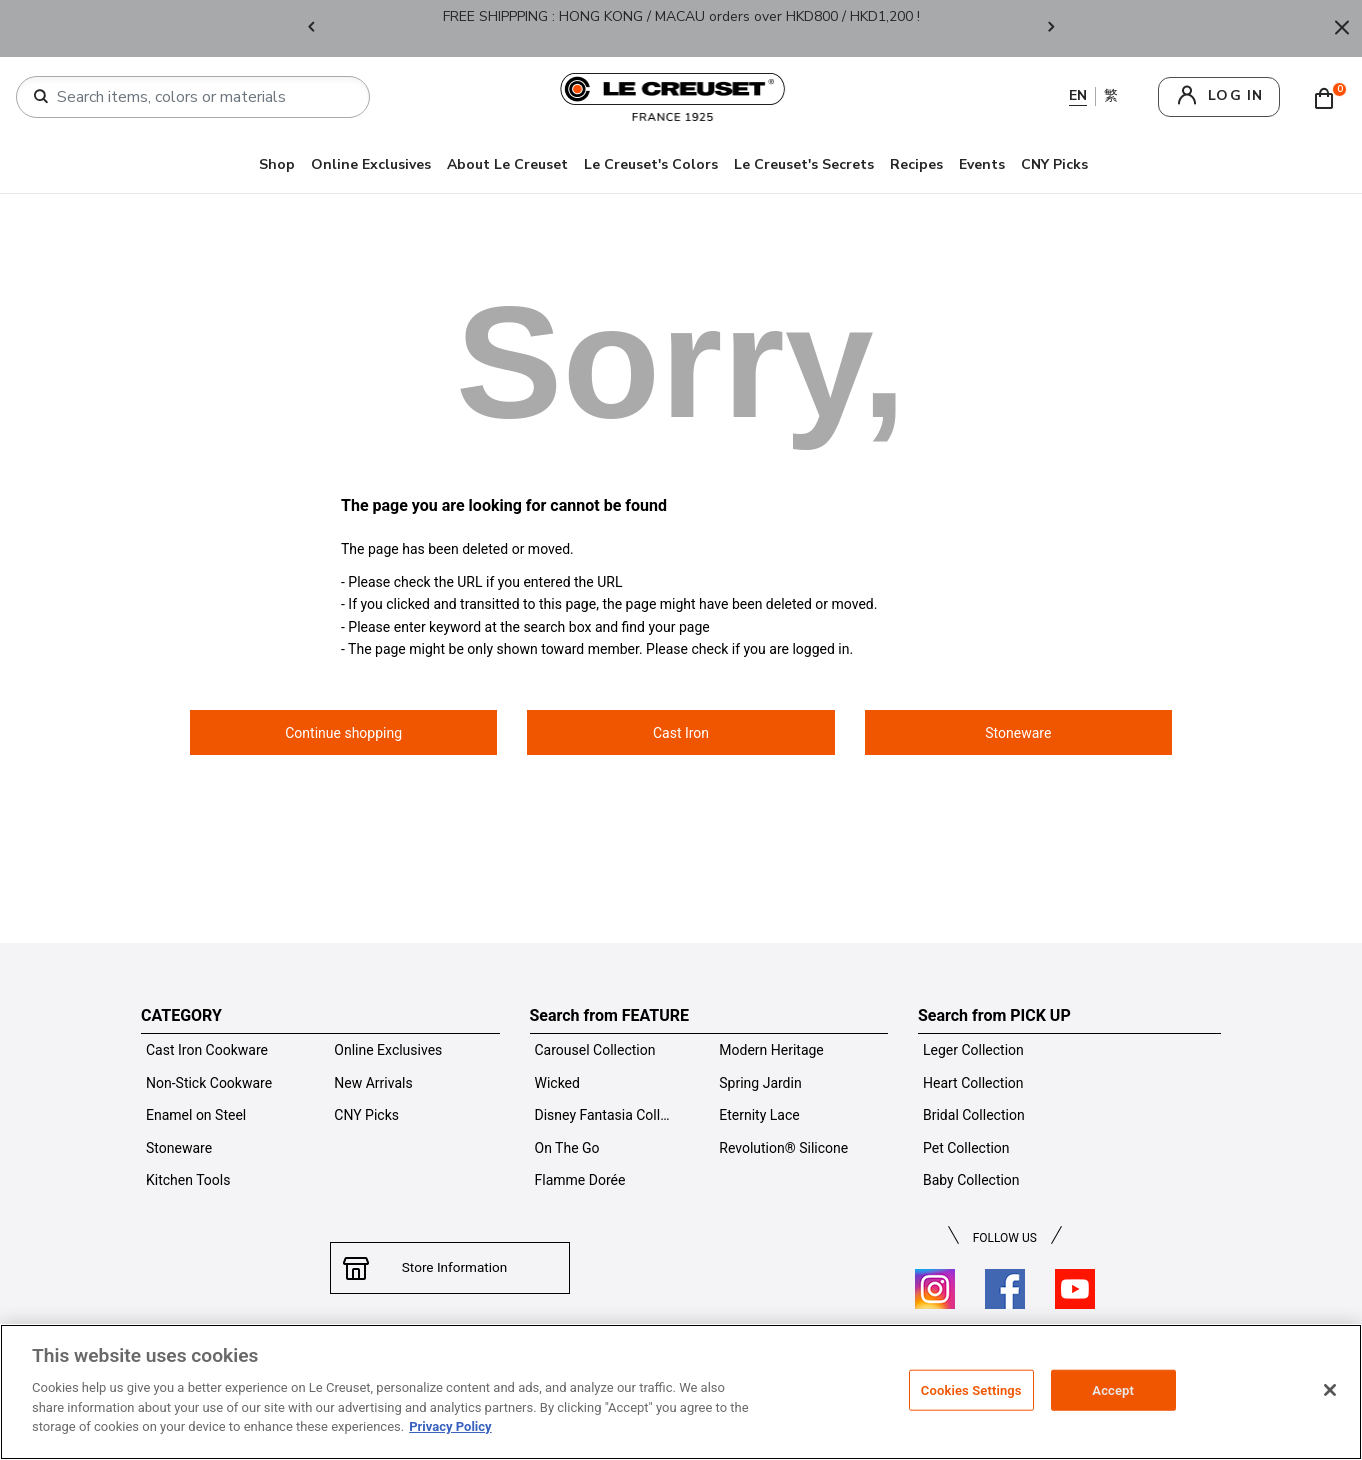  What do you see at coordinates (179, 1148) in the screenshot?
I see `Stoneware` at bounding box center [179, 1148].